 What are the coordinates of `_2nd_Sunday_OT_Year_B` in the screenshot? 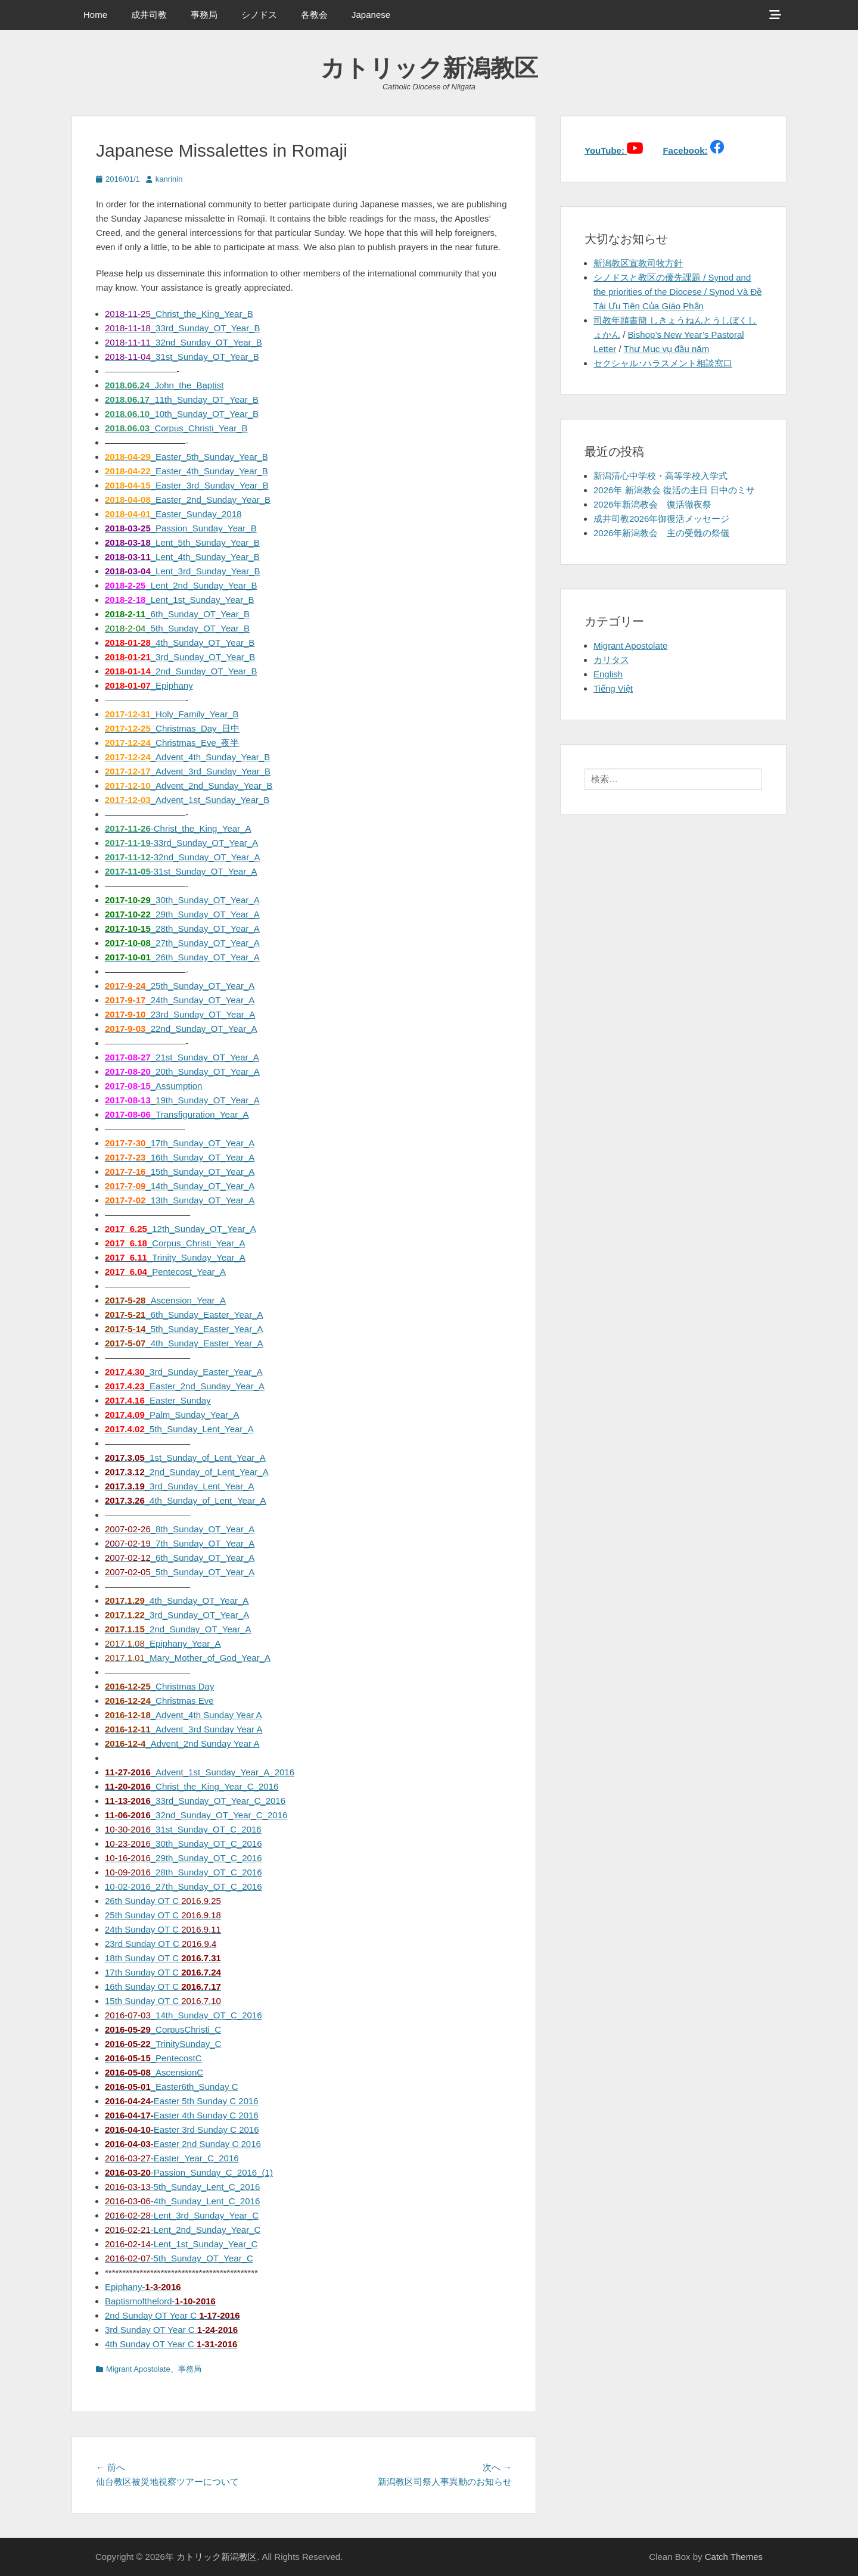 It's located at (181, 671).